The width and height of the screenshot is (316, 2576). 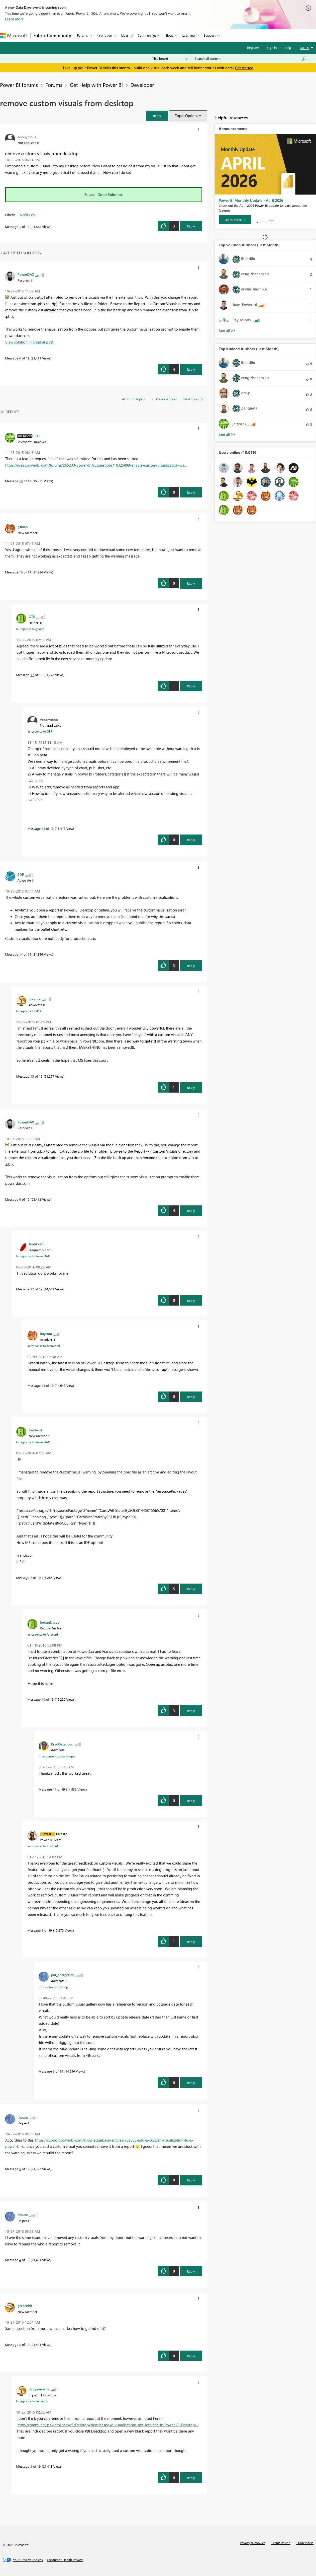 I want to click on 17 [Message 17 of 19], so click(x=32, y=675).